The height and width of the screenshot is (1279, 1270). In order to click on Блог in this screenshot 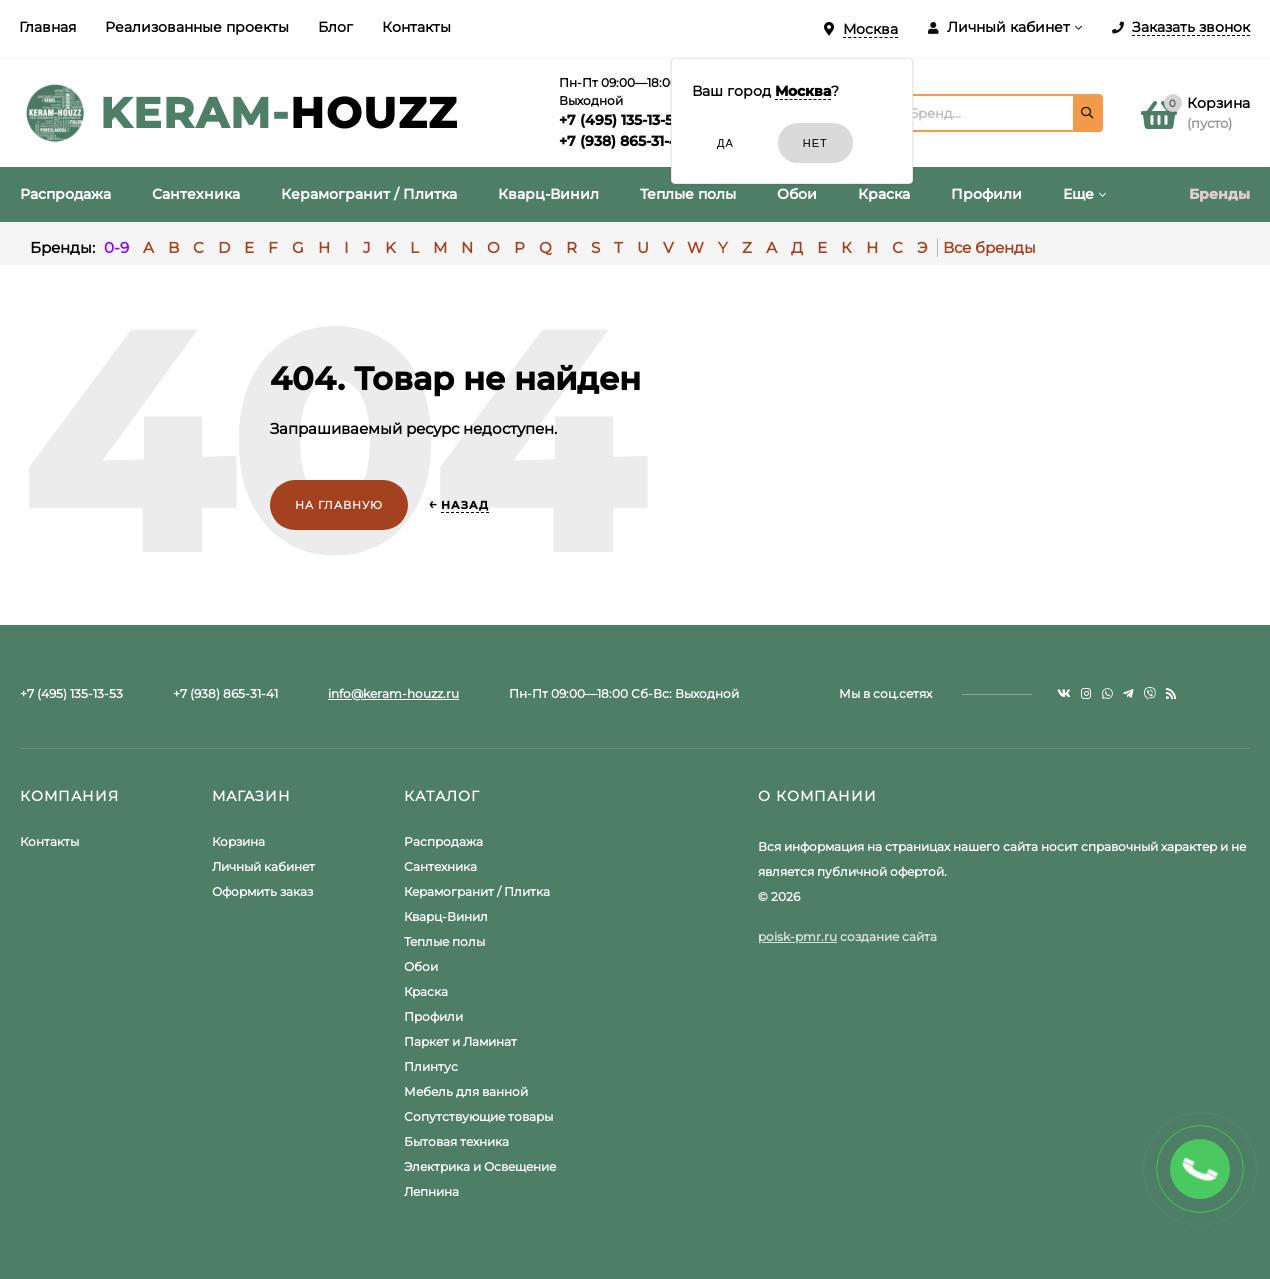, I will do `click(335, 27)`.